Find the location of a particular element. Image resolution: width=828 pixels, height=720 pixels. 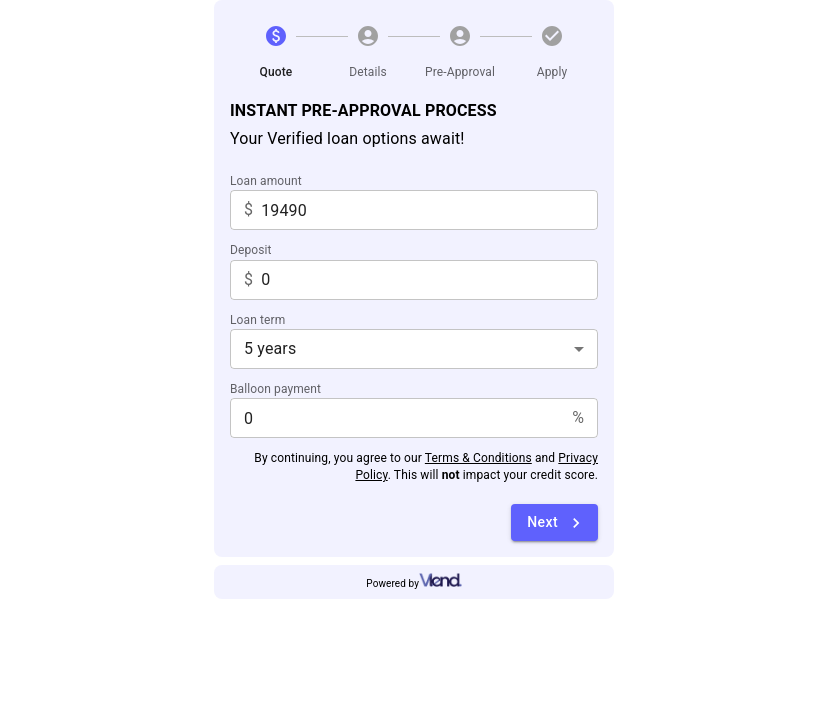

Loan amount is located at coordinates (266, 181).